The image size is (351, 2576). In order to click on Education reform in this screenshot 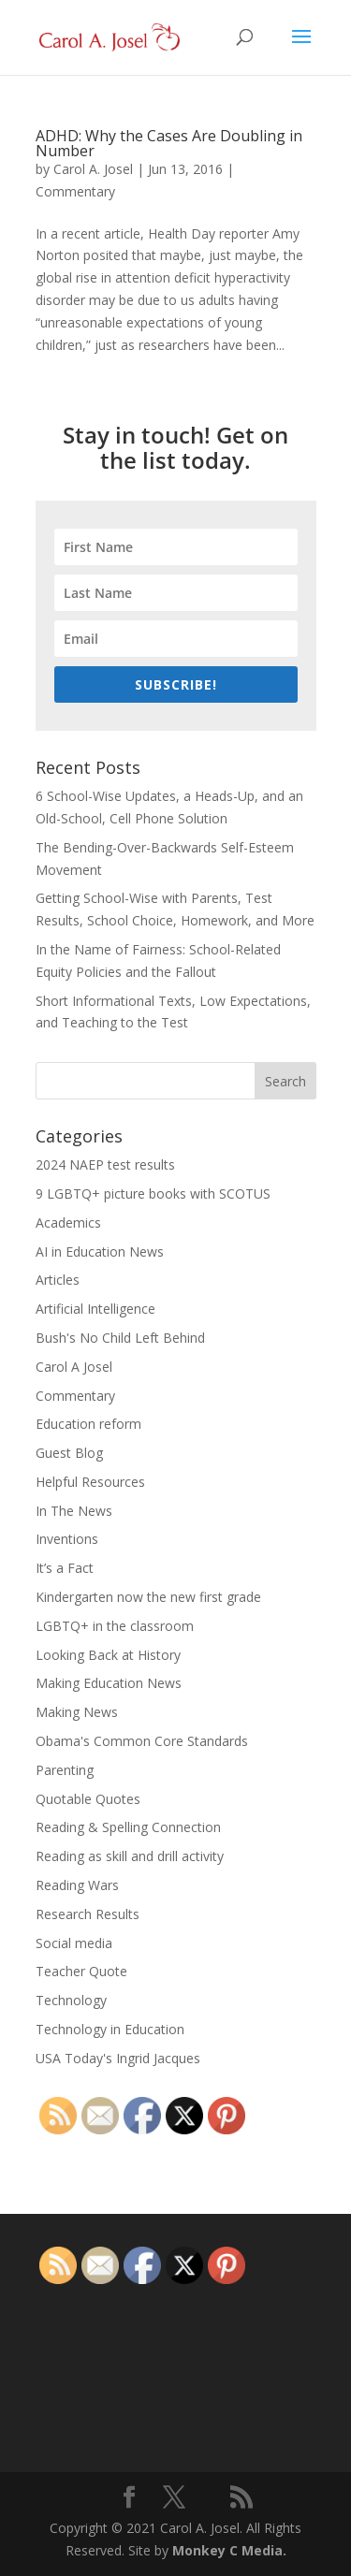, I will do `click(88, 1424)`.